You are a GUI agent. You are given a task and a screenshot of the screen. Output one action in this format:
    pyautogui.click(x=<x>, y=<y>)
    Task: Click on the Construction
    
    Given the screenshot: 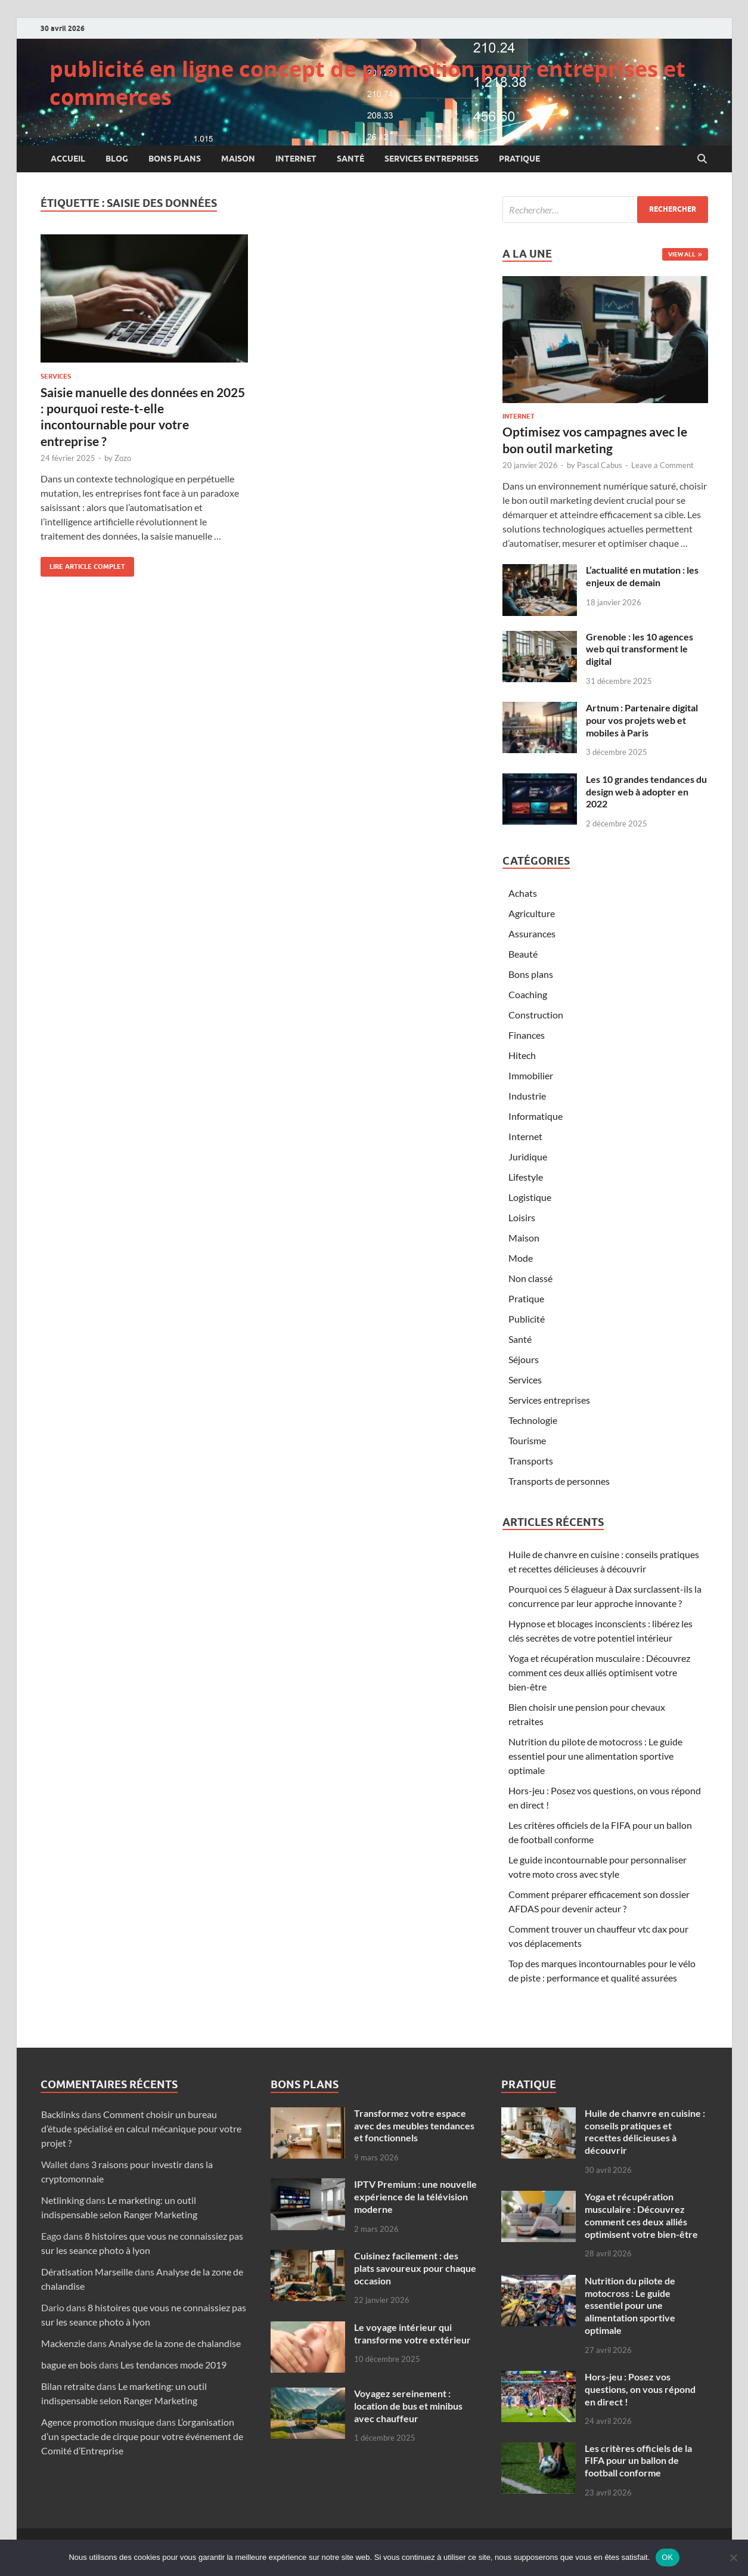 What is the action you would take?
    pyautogui.click(x=535, y=1014)
    